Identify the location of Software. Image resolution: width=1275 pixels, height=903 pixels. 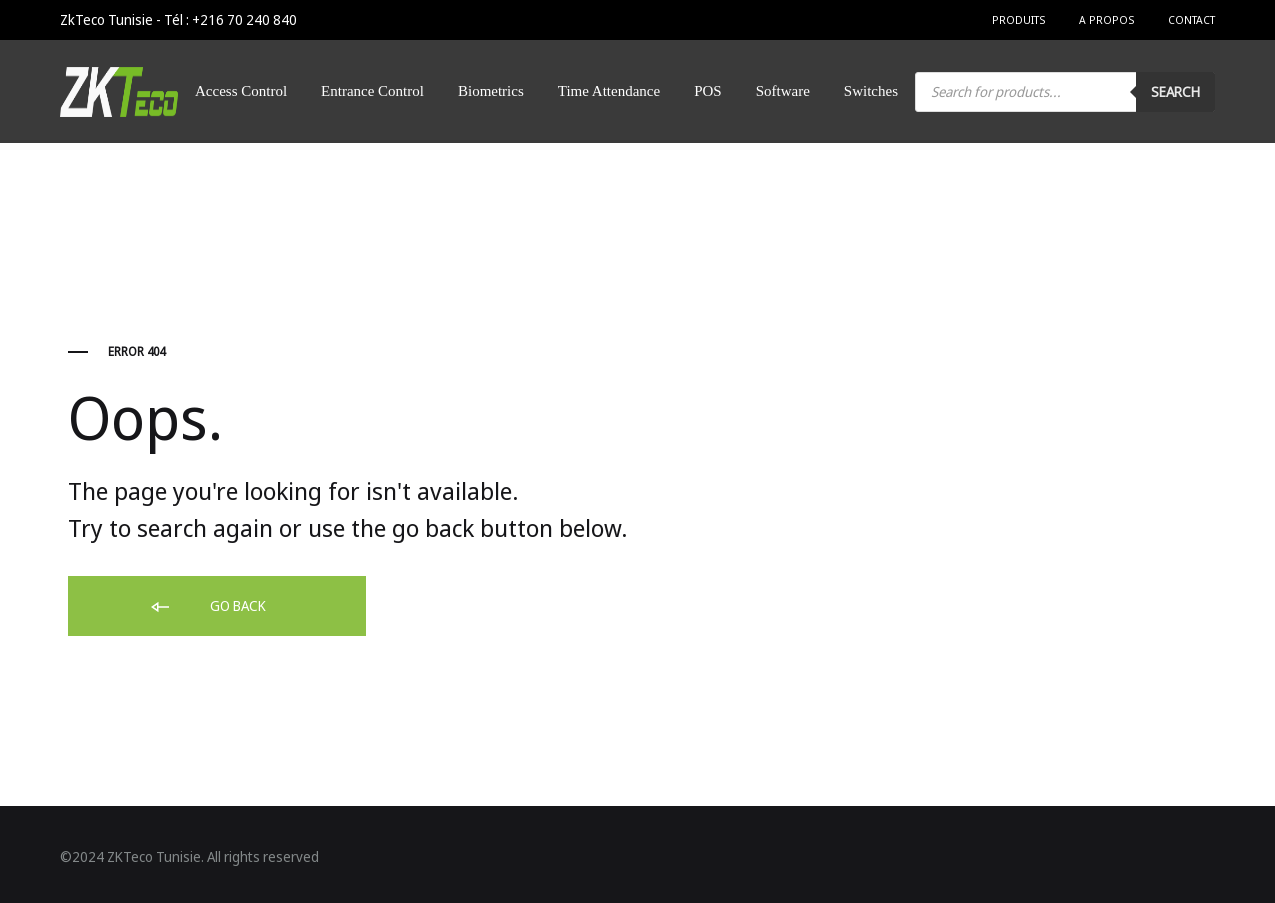
(783, 91).